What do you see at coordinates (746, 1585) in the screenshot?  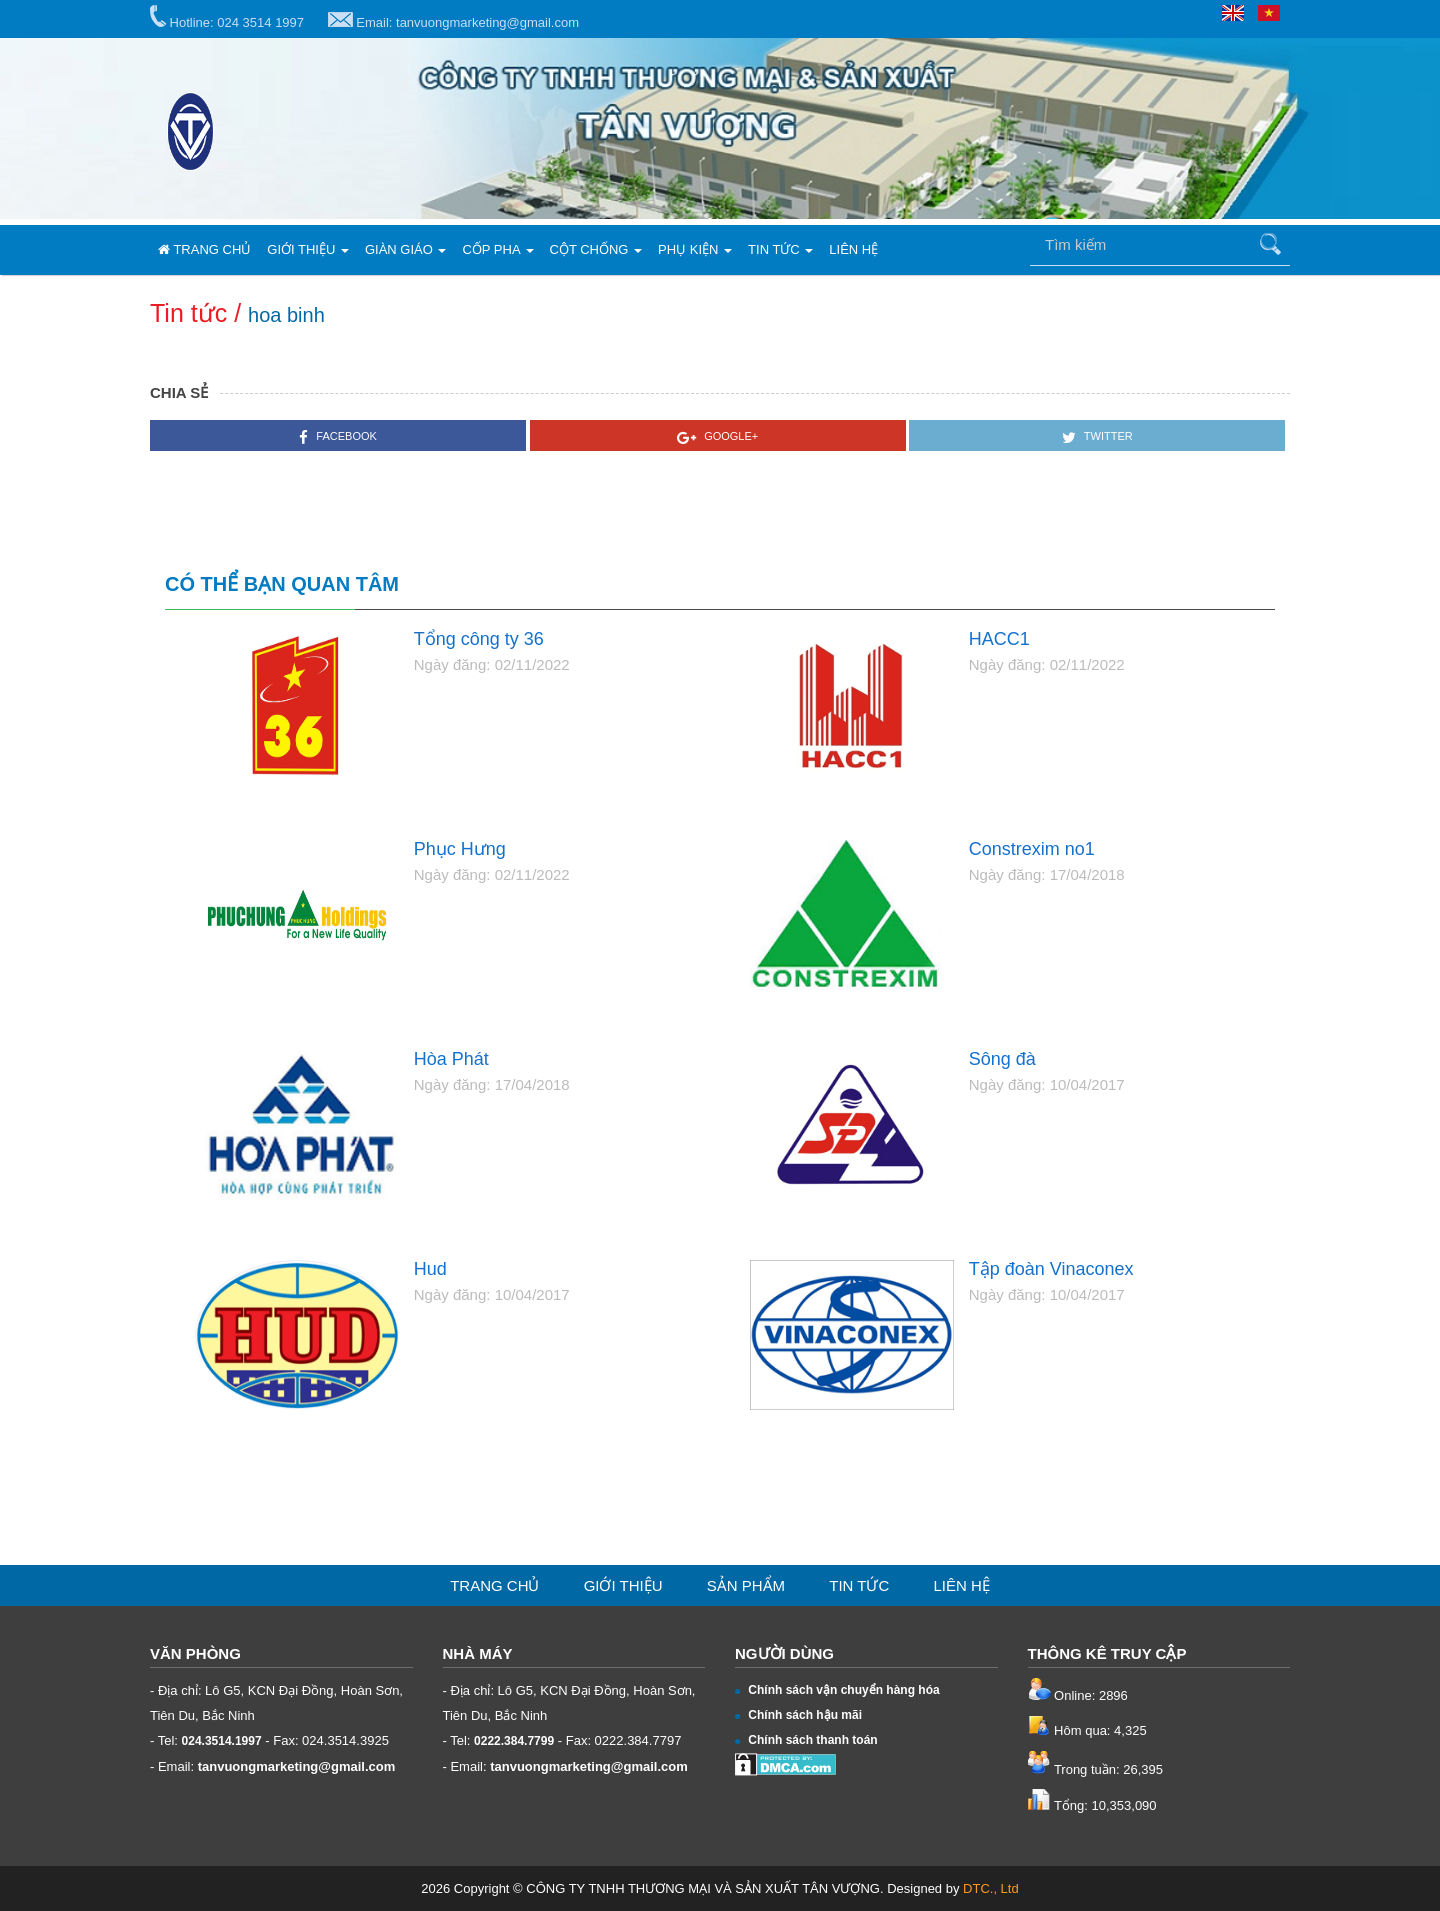 I see `Sản phẩm` at bounding box center [746, 1585].